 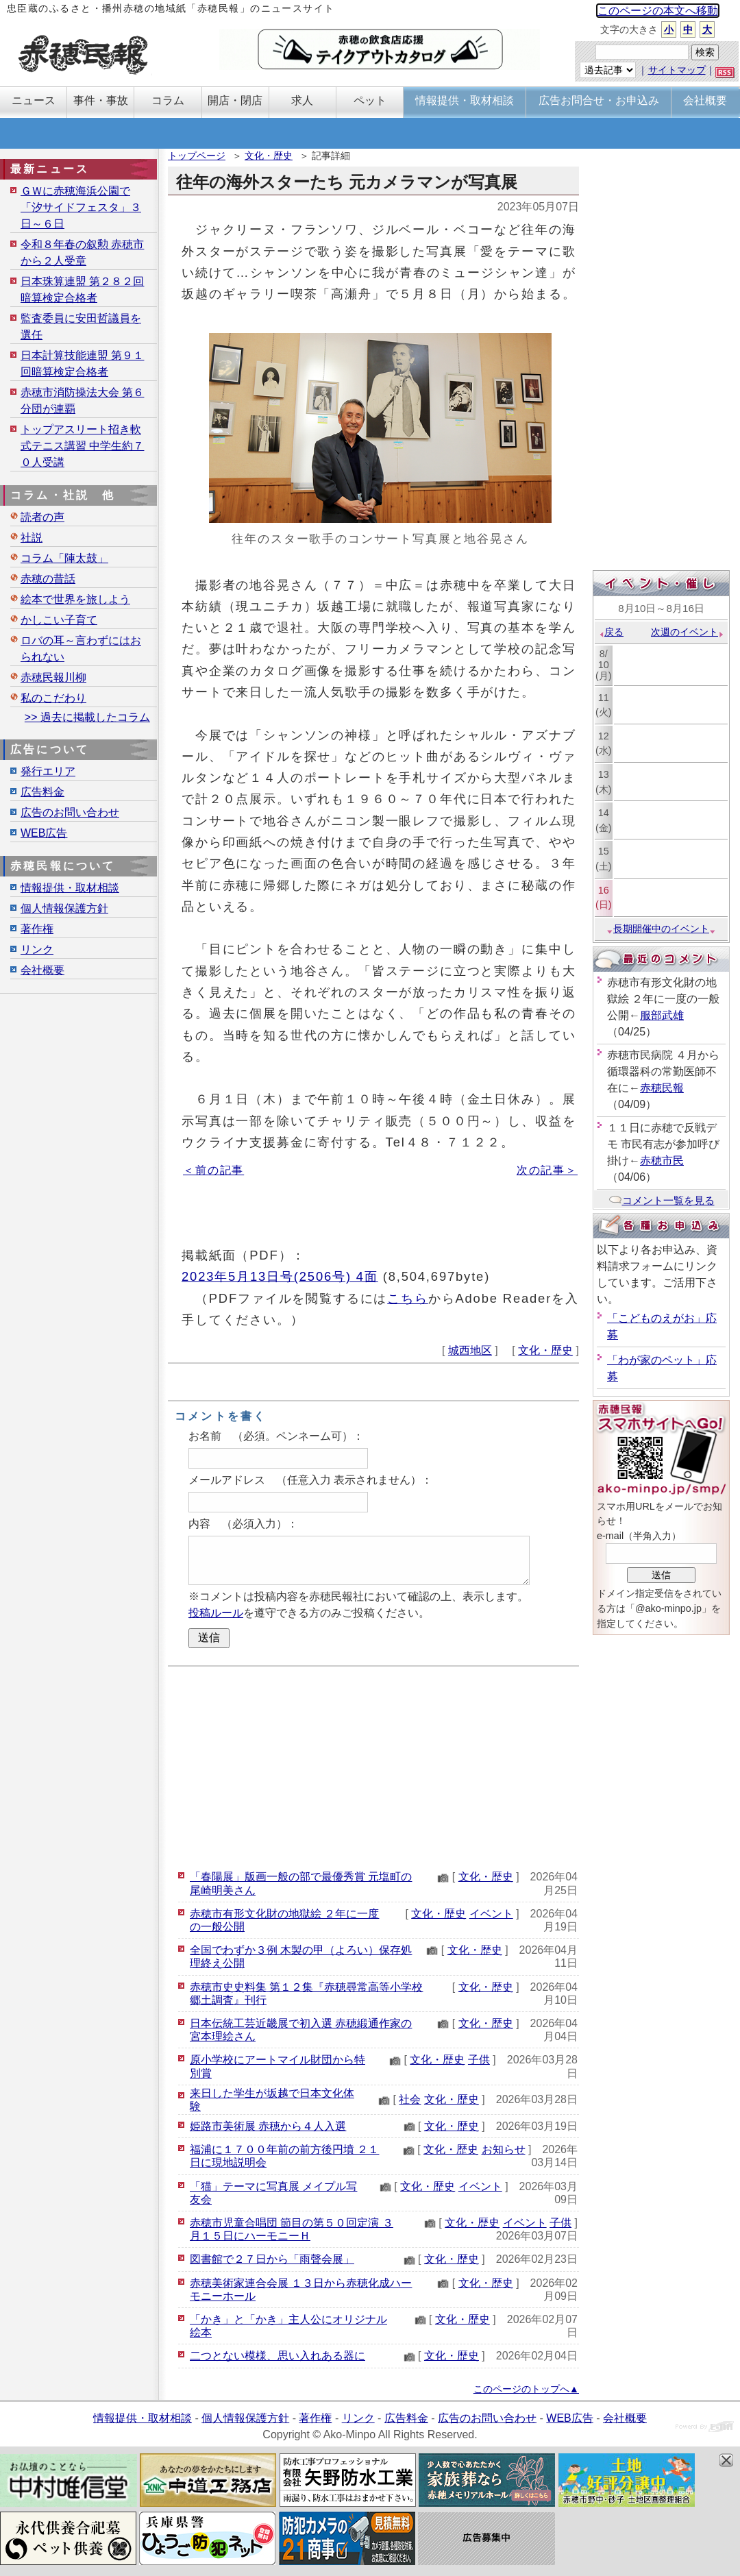 What do you see at coordinates (37, 929) in the screenshot?
I see `著作権` at bounding box center [37, 929].